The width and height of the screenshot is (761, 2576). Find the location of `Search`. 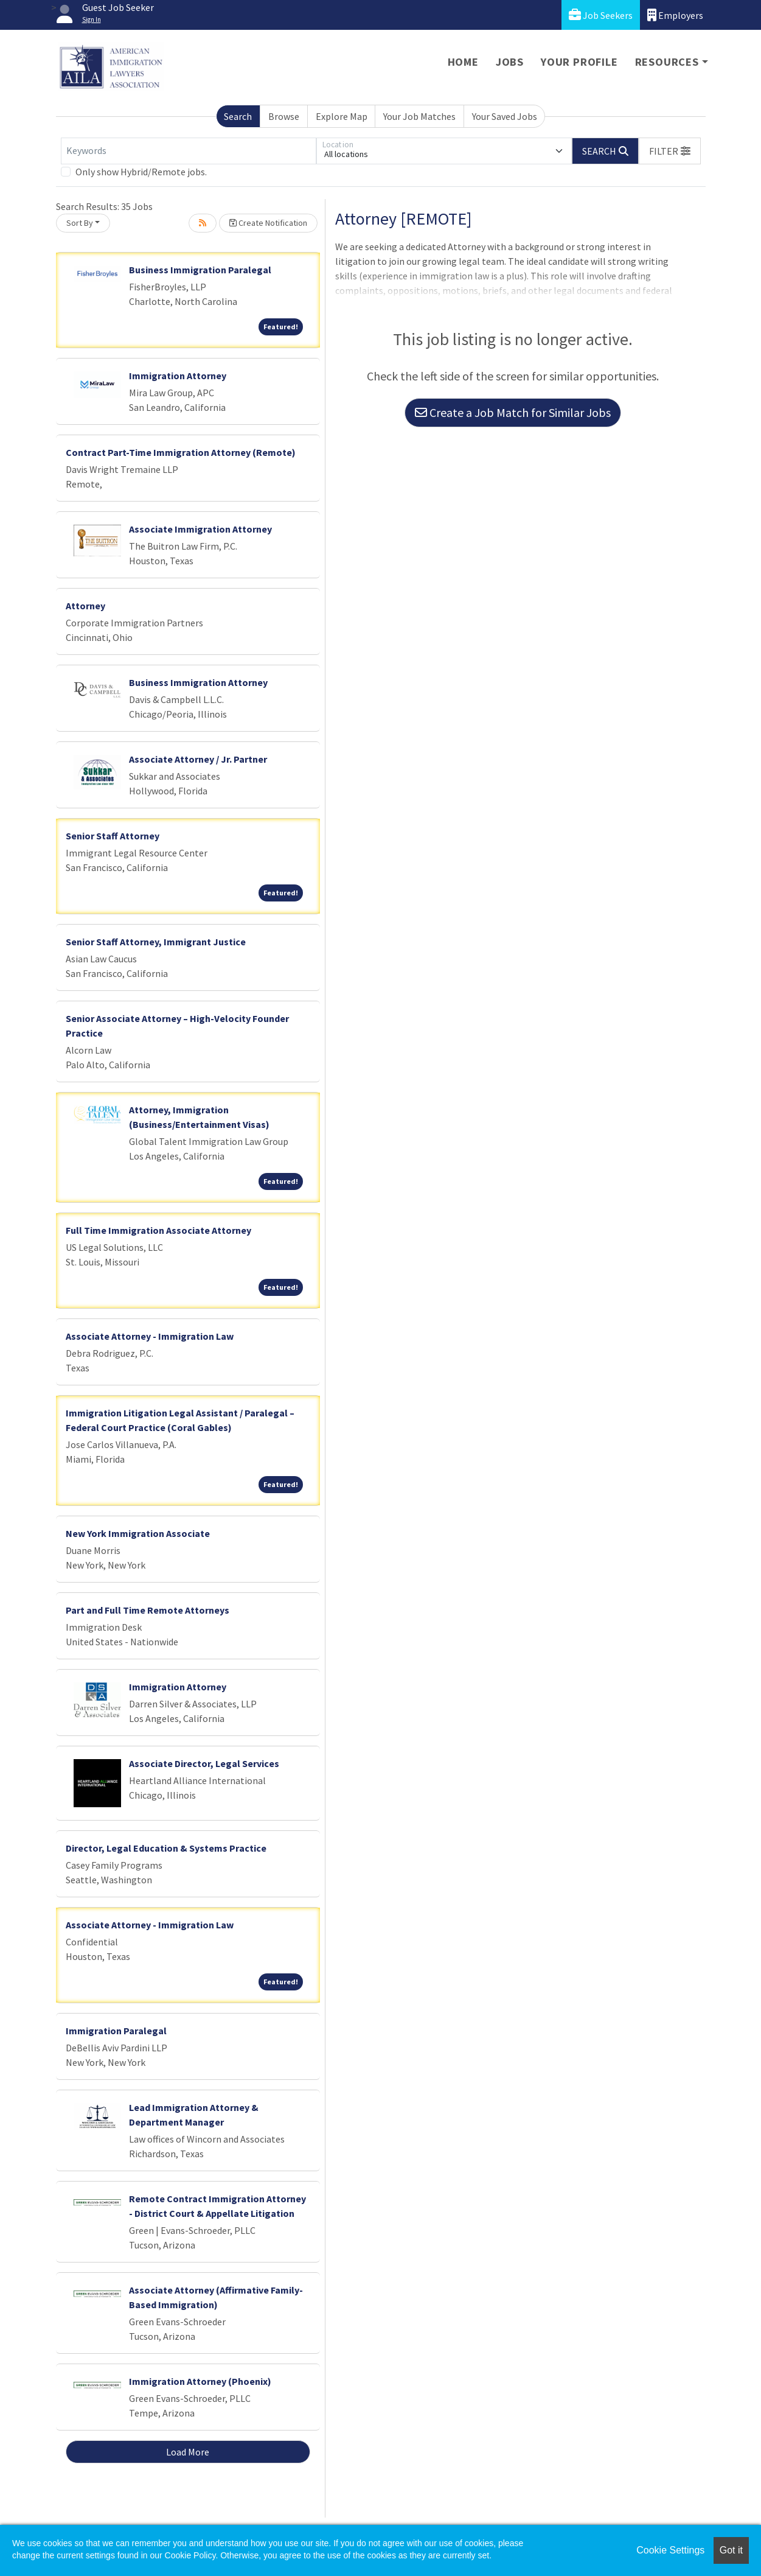

Search is located at coordinates (238, 116).